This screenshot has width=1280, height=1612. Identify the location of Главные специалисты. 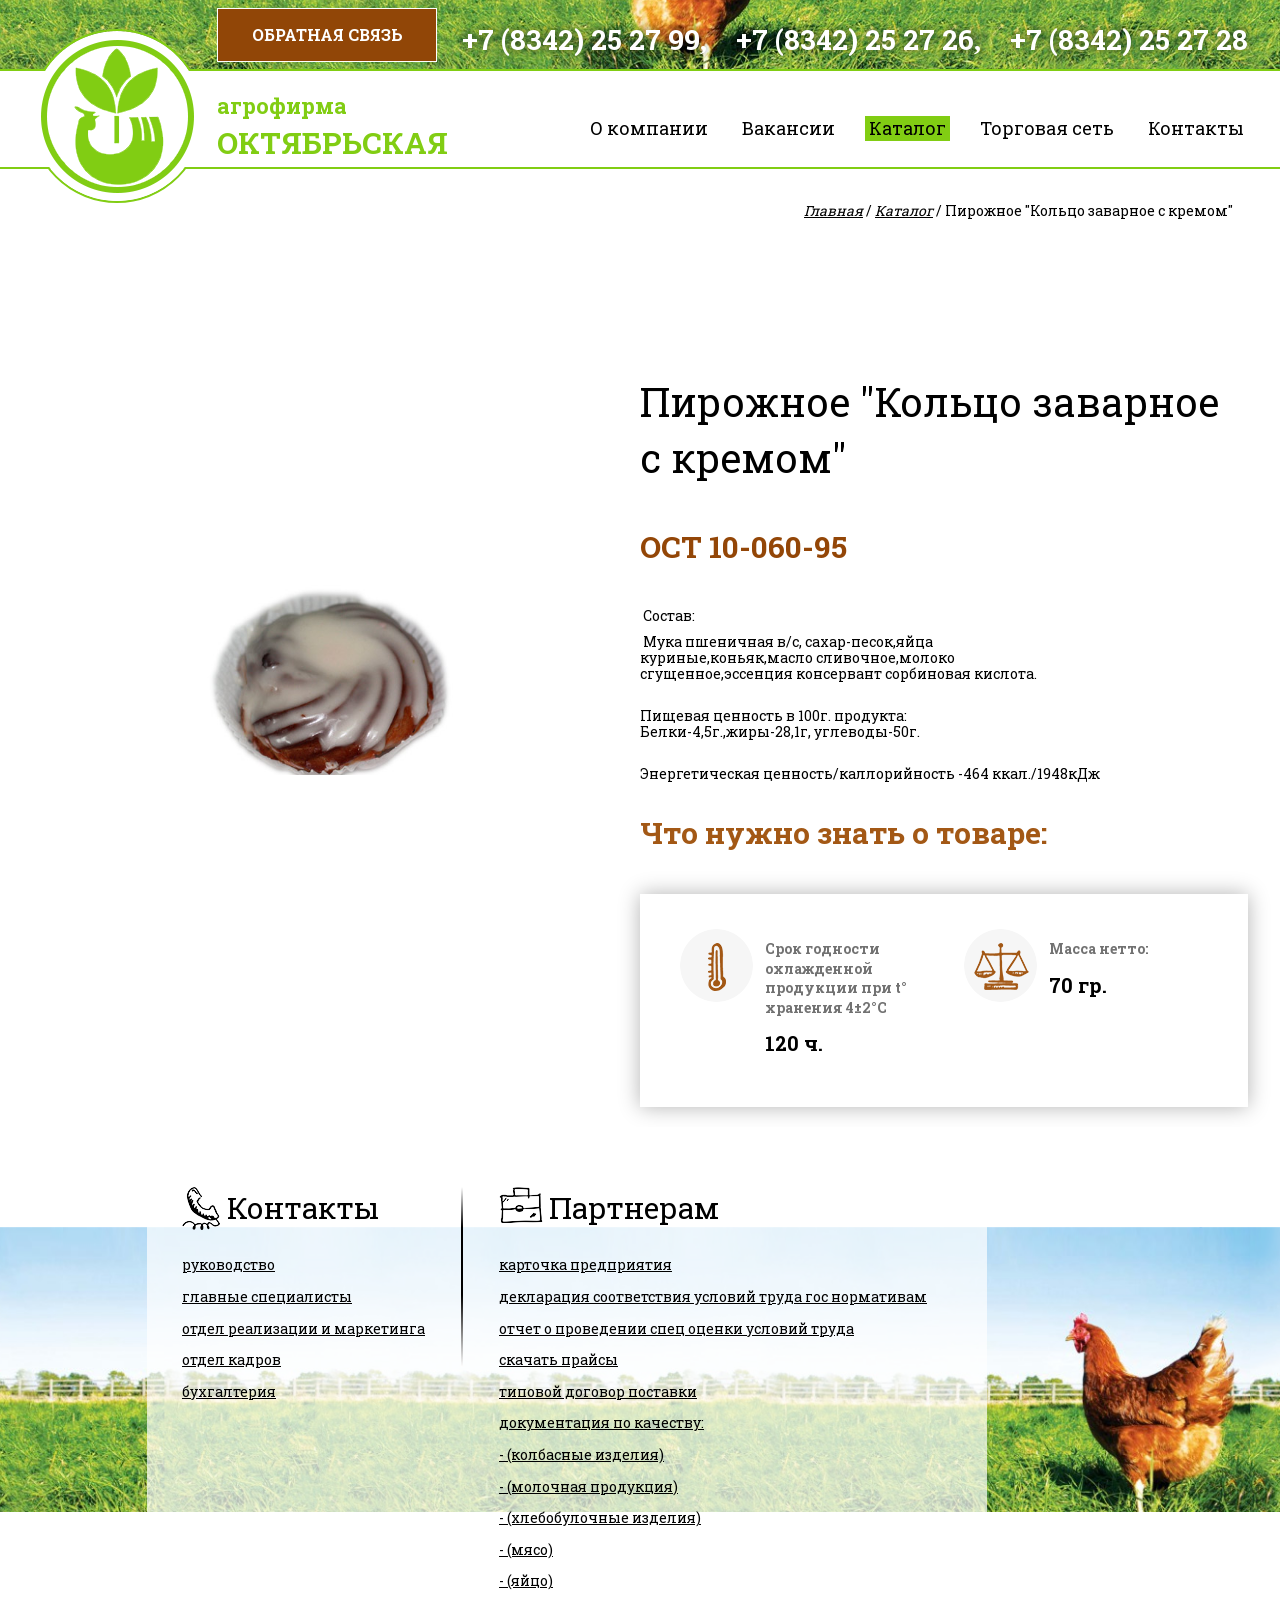
(267, 1296).